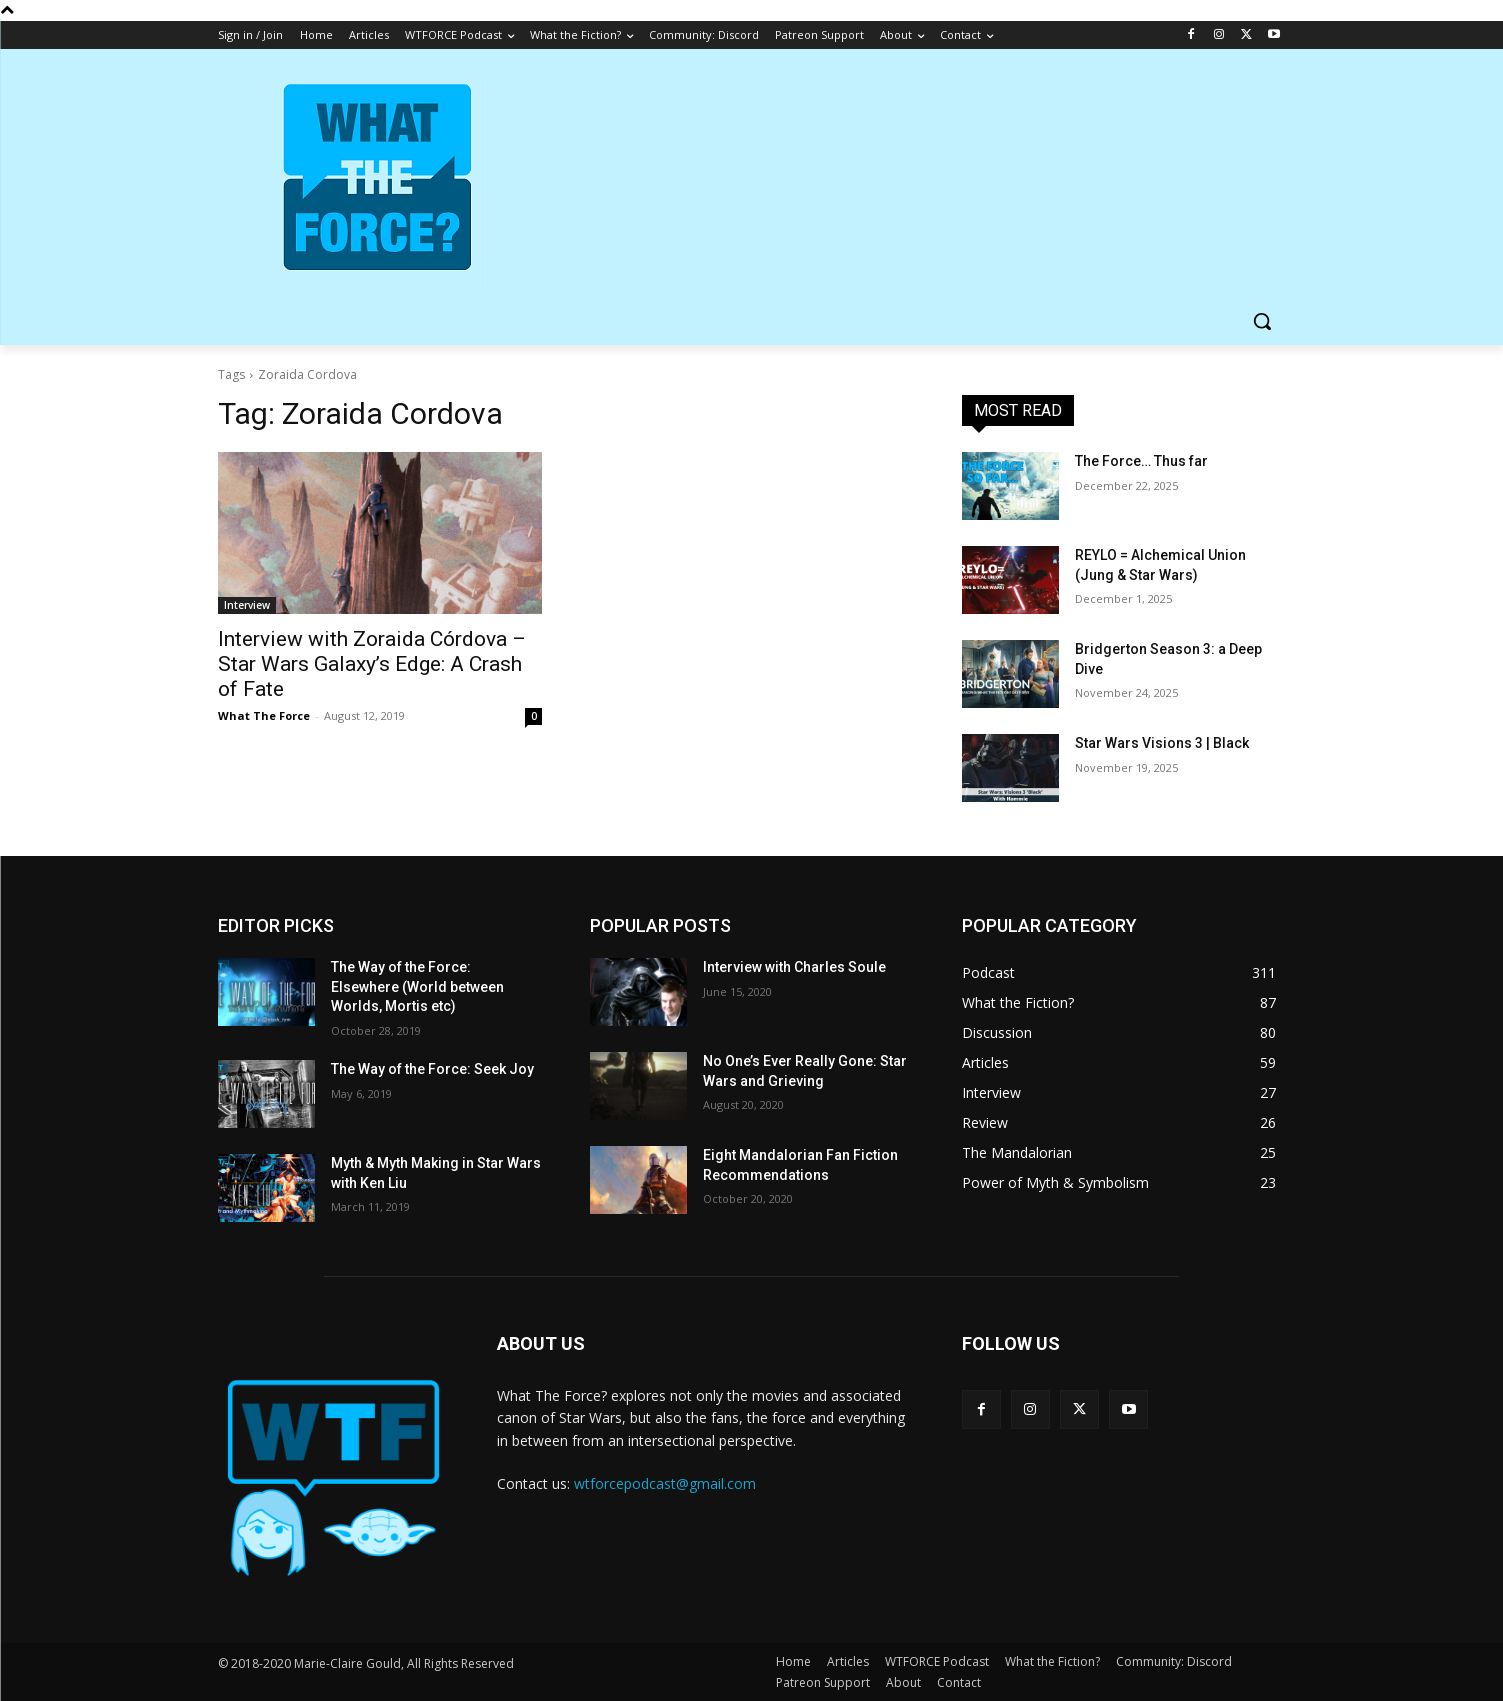  Describe the element at coordinates (247, 605) in the screenshot. I see `Interview` at that location.